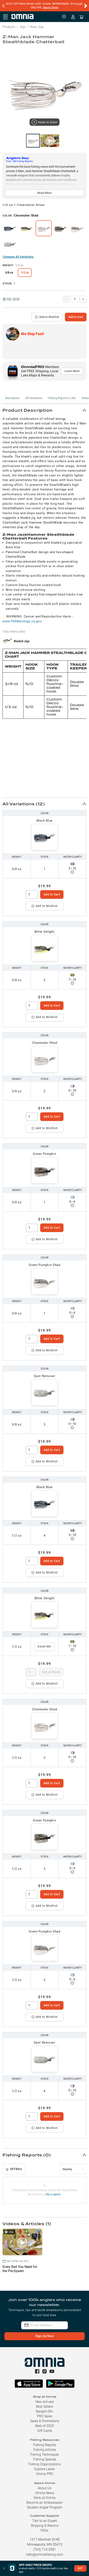  Describe the element at coordinates (44, 2445) in the screenshot. I see `Fishing Reports` at that location.